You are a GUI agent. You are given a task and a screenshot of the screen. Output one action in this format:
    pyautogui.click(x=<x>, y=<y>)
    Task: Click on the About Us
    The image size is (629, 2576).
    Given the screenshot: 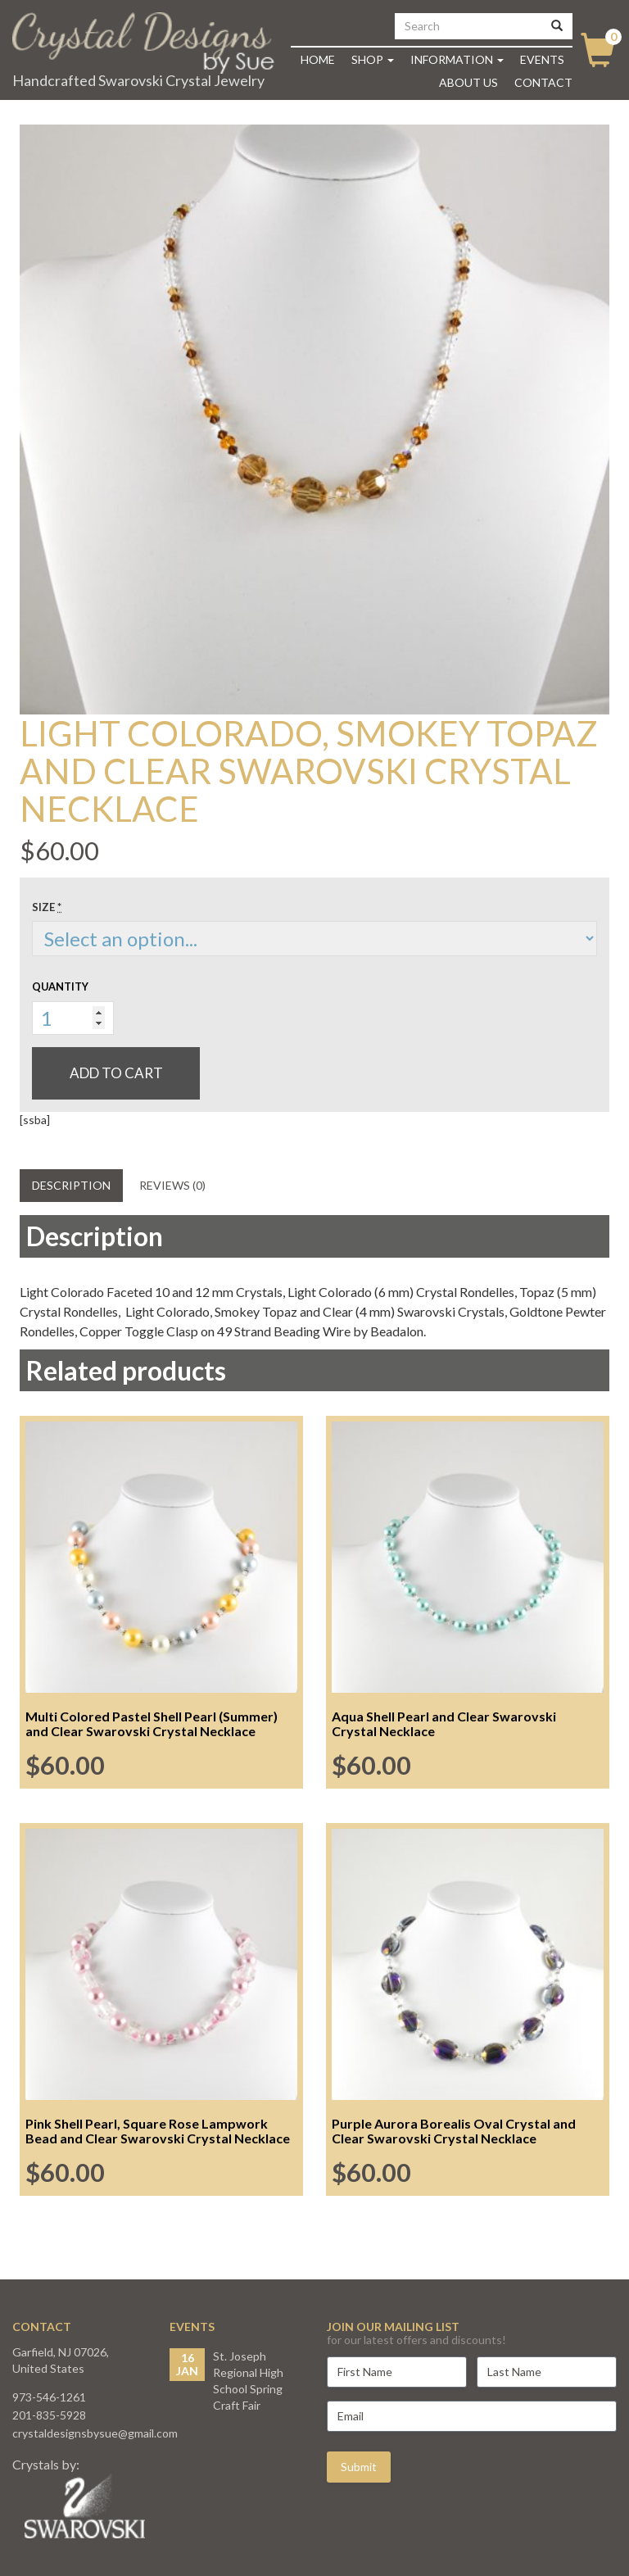 What is the action you would take?
    pyautogui.click(x=468, y=82)
    